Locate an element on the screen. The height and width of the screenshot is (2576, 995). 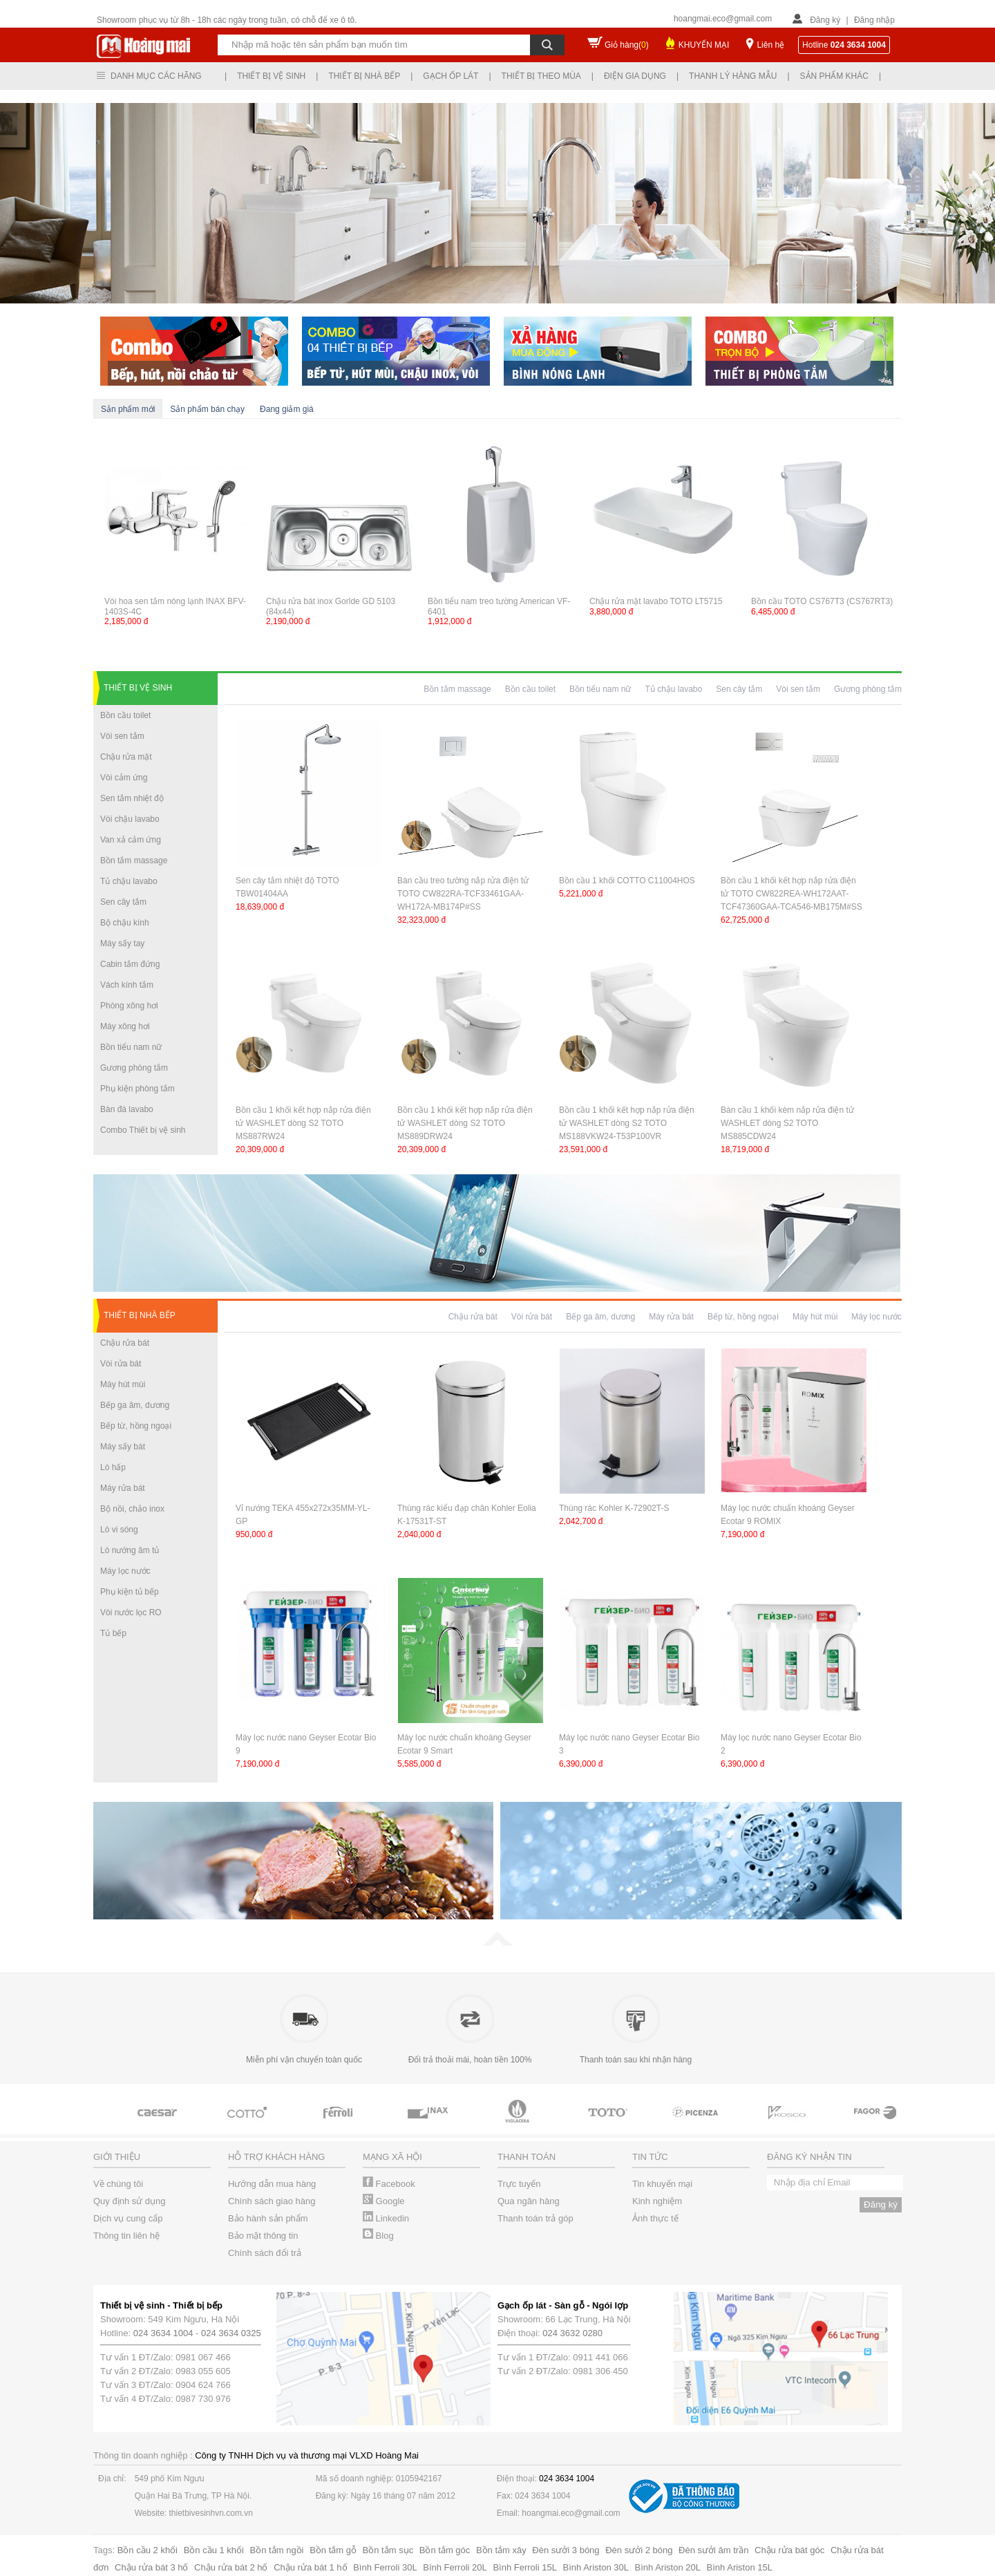
Combo Thiết bị vệ sinh is located at coordinates (143, 1130).